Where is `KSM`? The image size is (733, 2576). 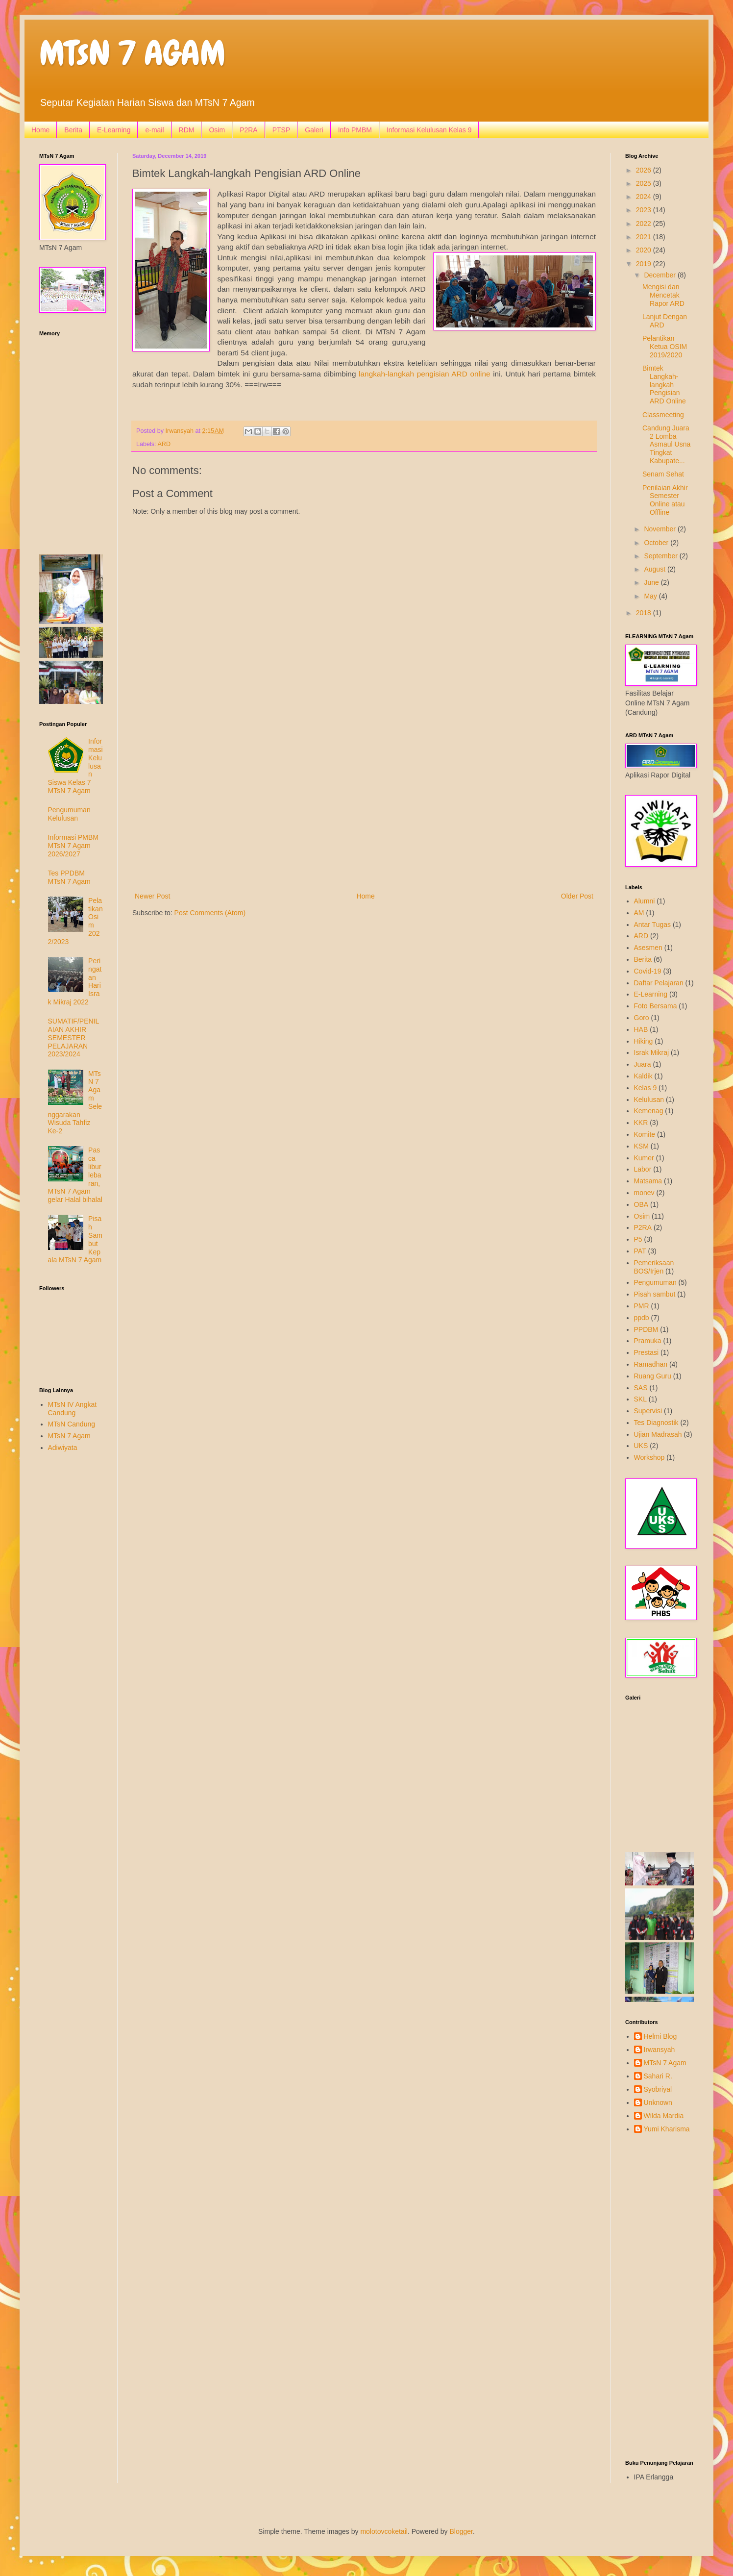
KSM is located at coordinates (641, 1146).